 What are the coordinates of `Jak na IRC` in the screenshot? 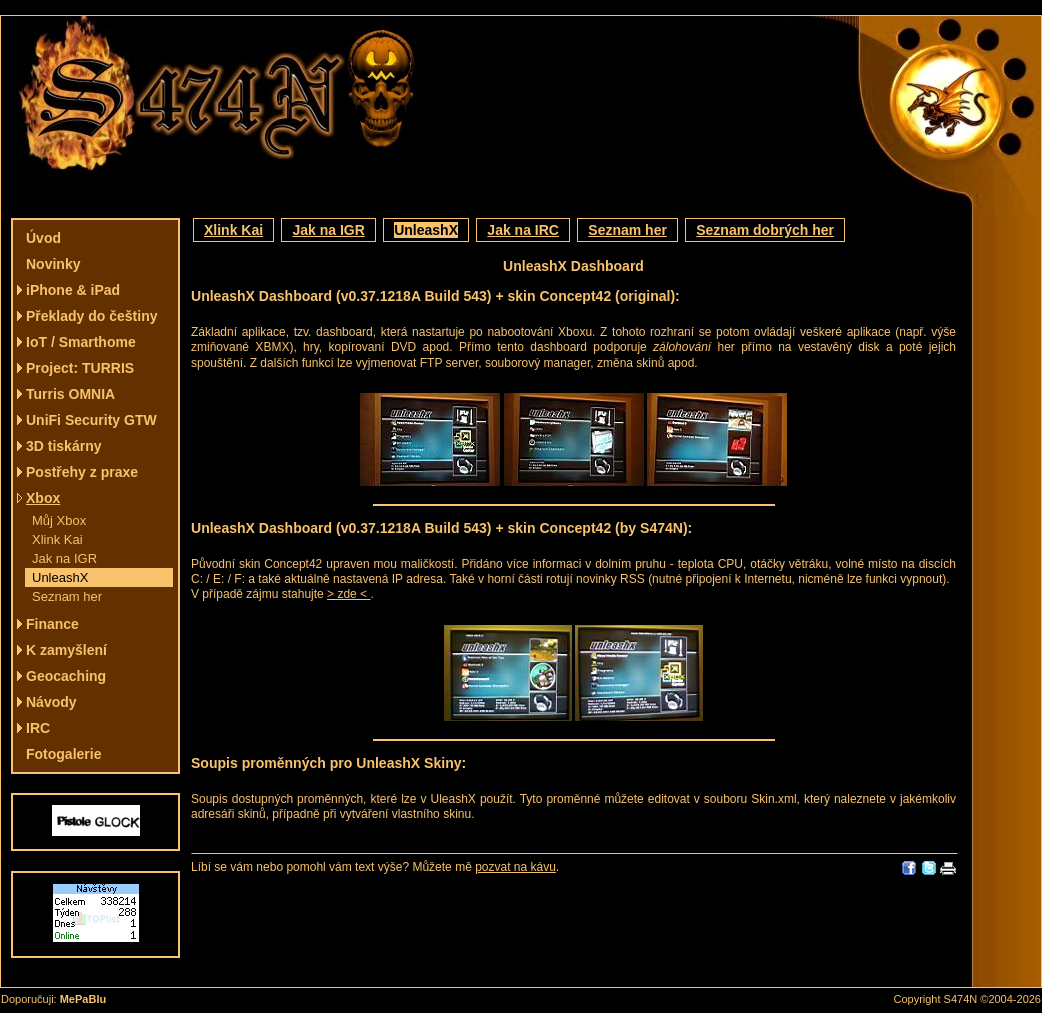 It's located at (523, 230).